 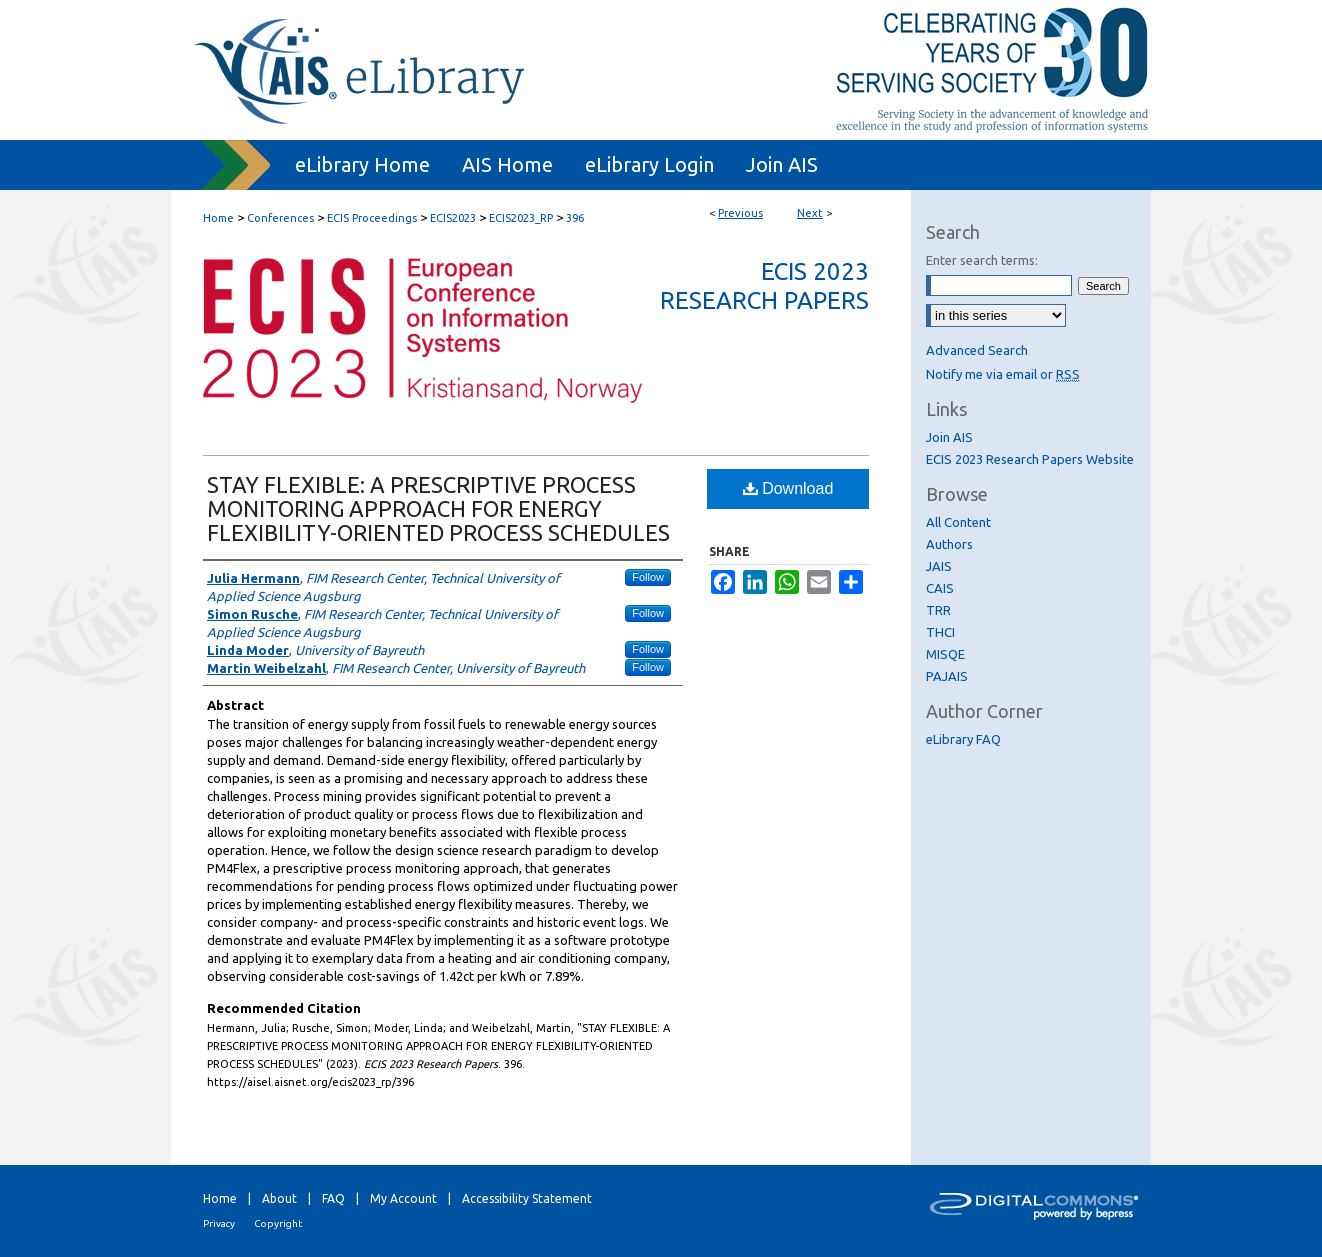 I want to click on Download, so click(x=788, y=488).